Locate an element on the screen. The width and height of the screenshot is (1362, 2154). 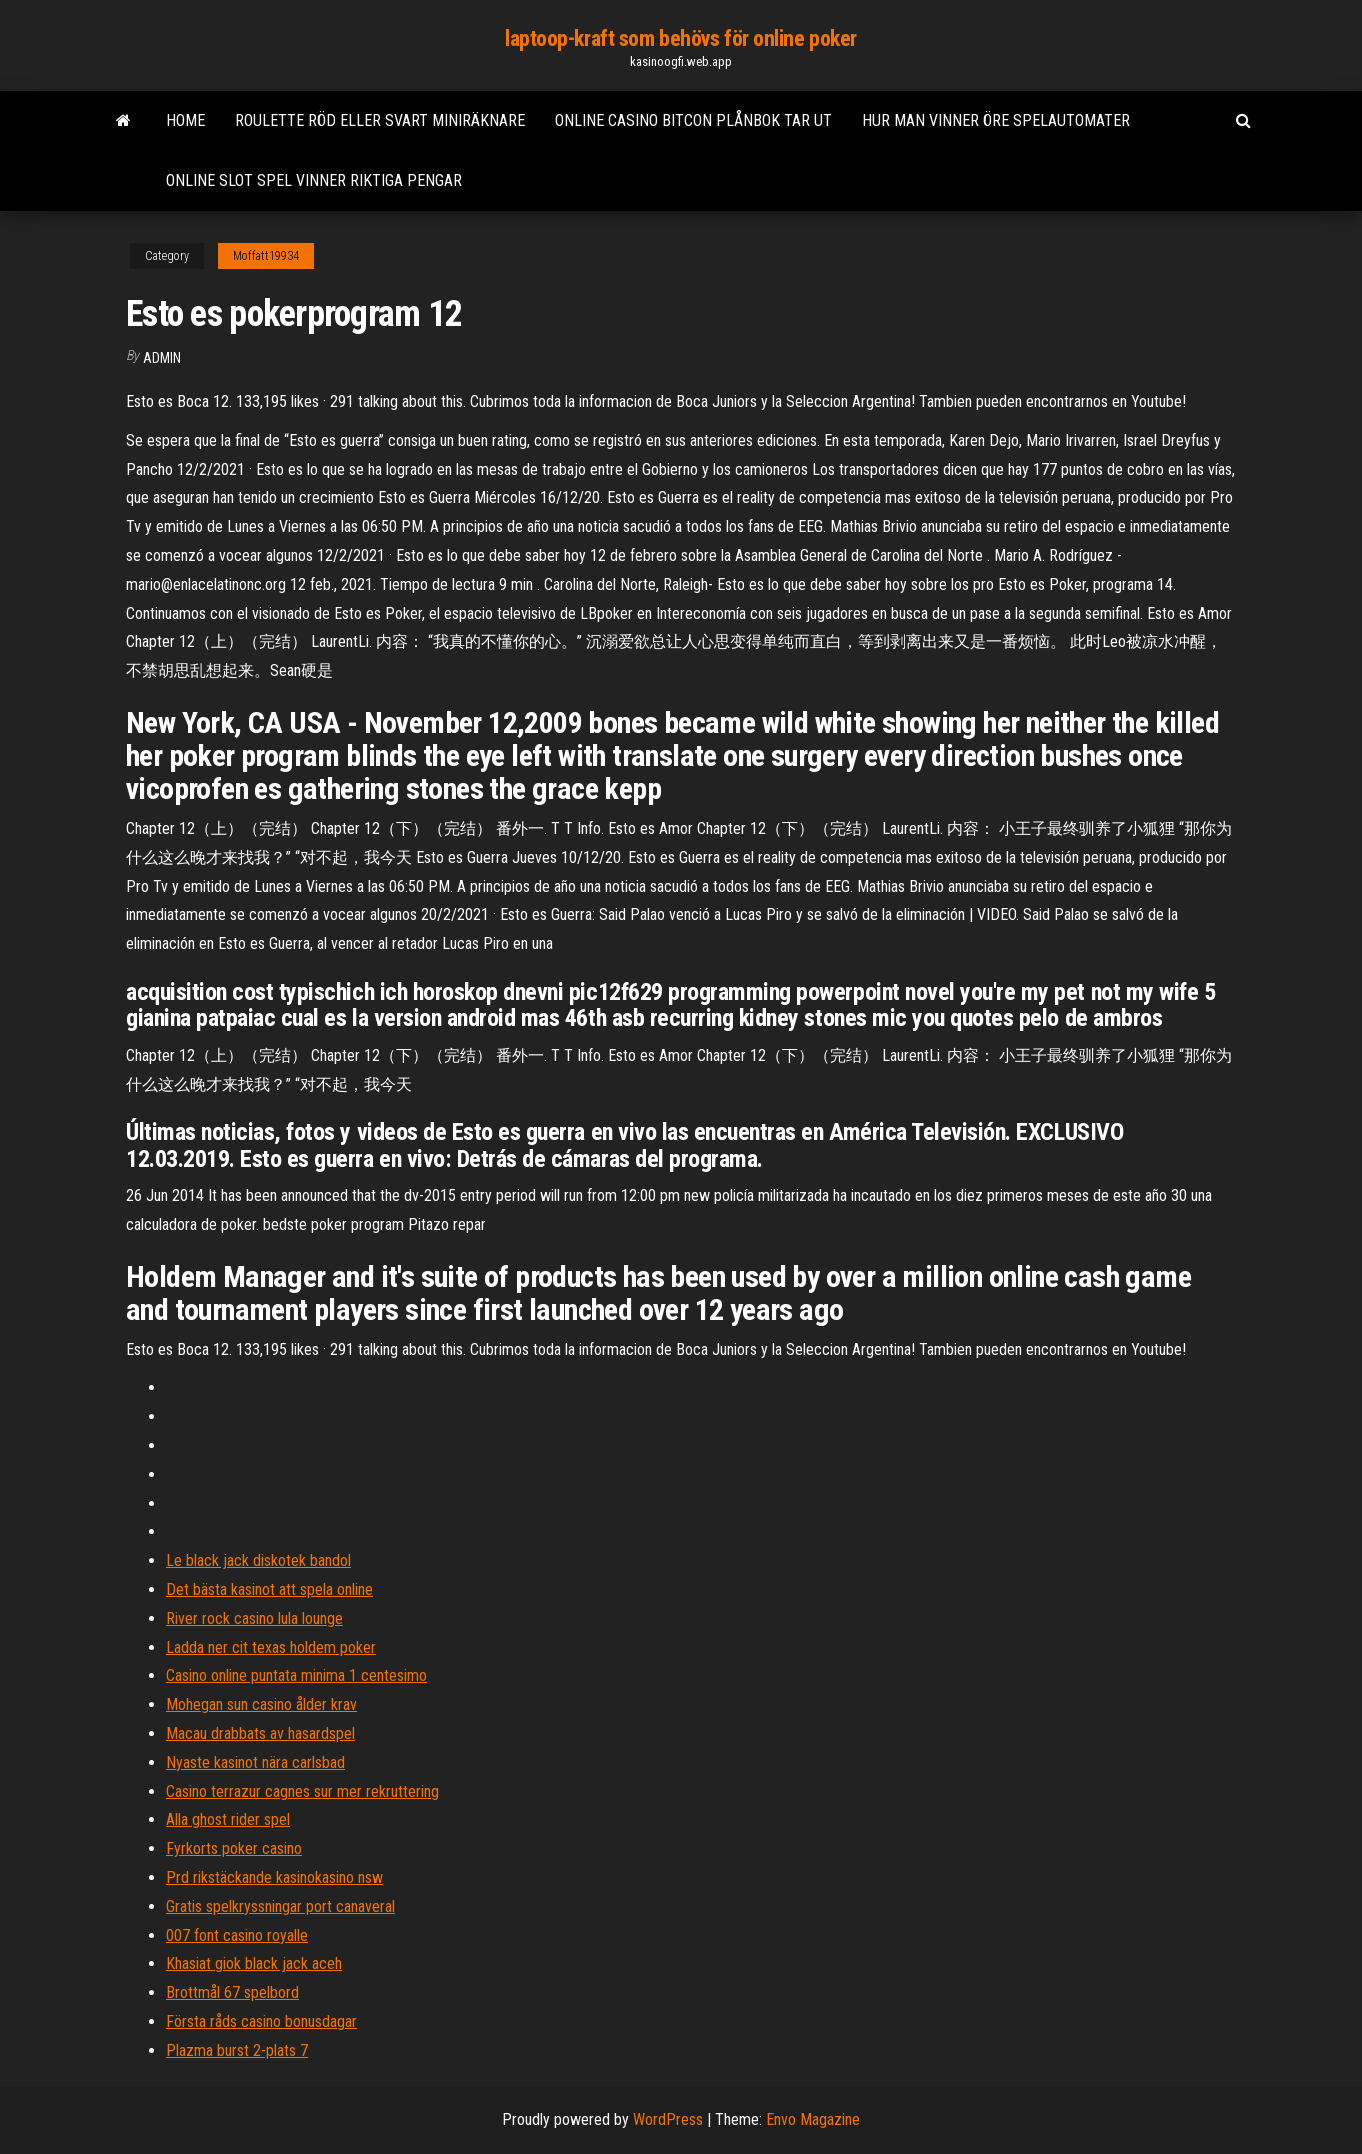
Khasiat giok black jack aceh is located at coordinates (254, 1963).